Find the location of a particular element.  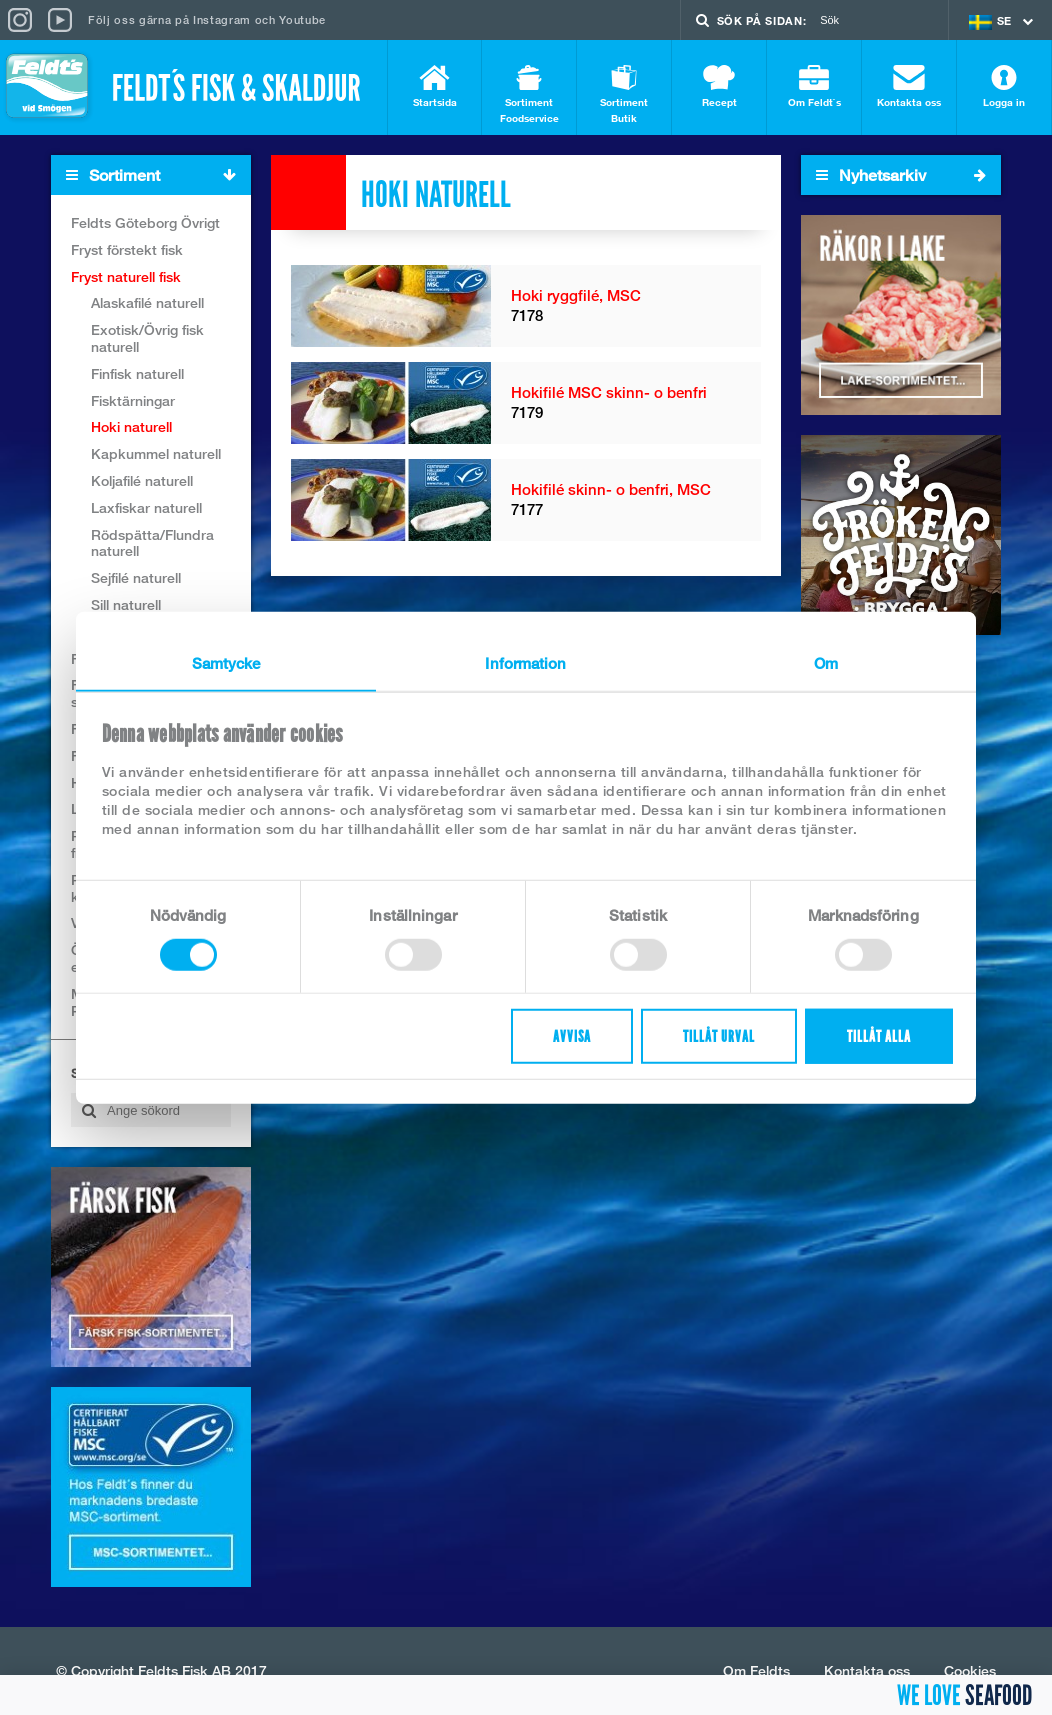

Youtube is located at coordinates (302, 19).